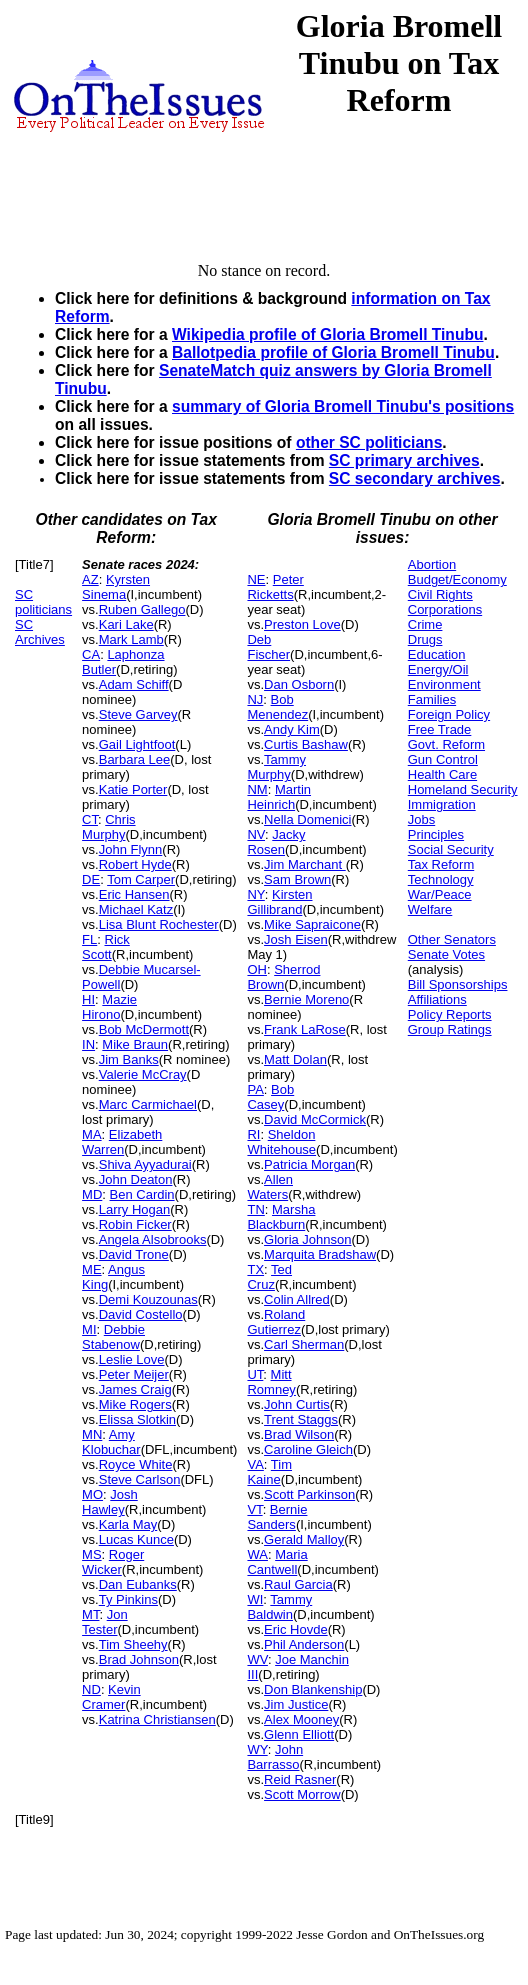 This screenshot has width=528, height=1985. I want to click on Phil Anderson, so click(304, 1644).